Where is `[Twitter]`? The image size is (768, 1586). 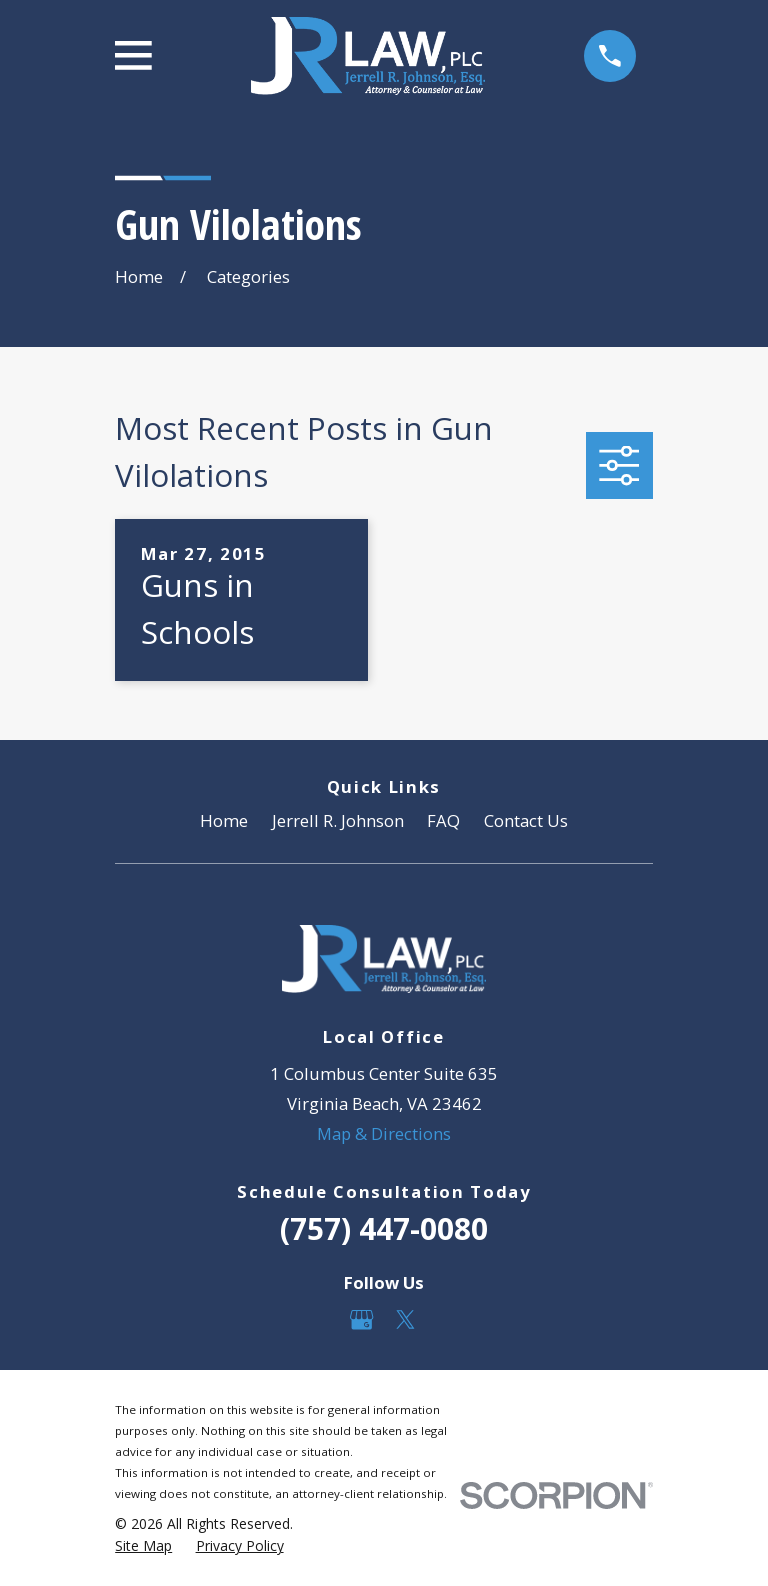
[Twitter] is located at coordinates (405, 1319).